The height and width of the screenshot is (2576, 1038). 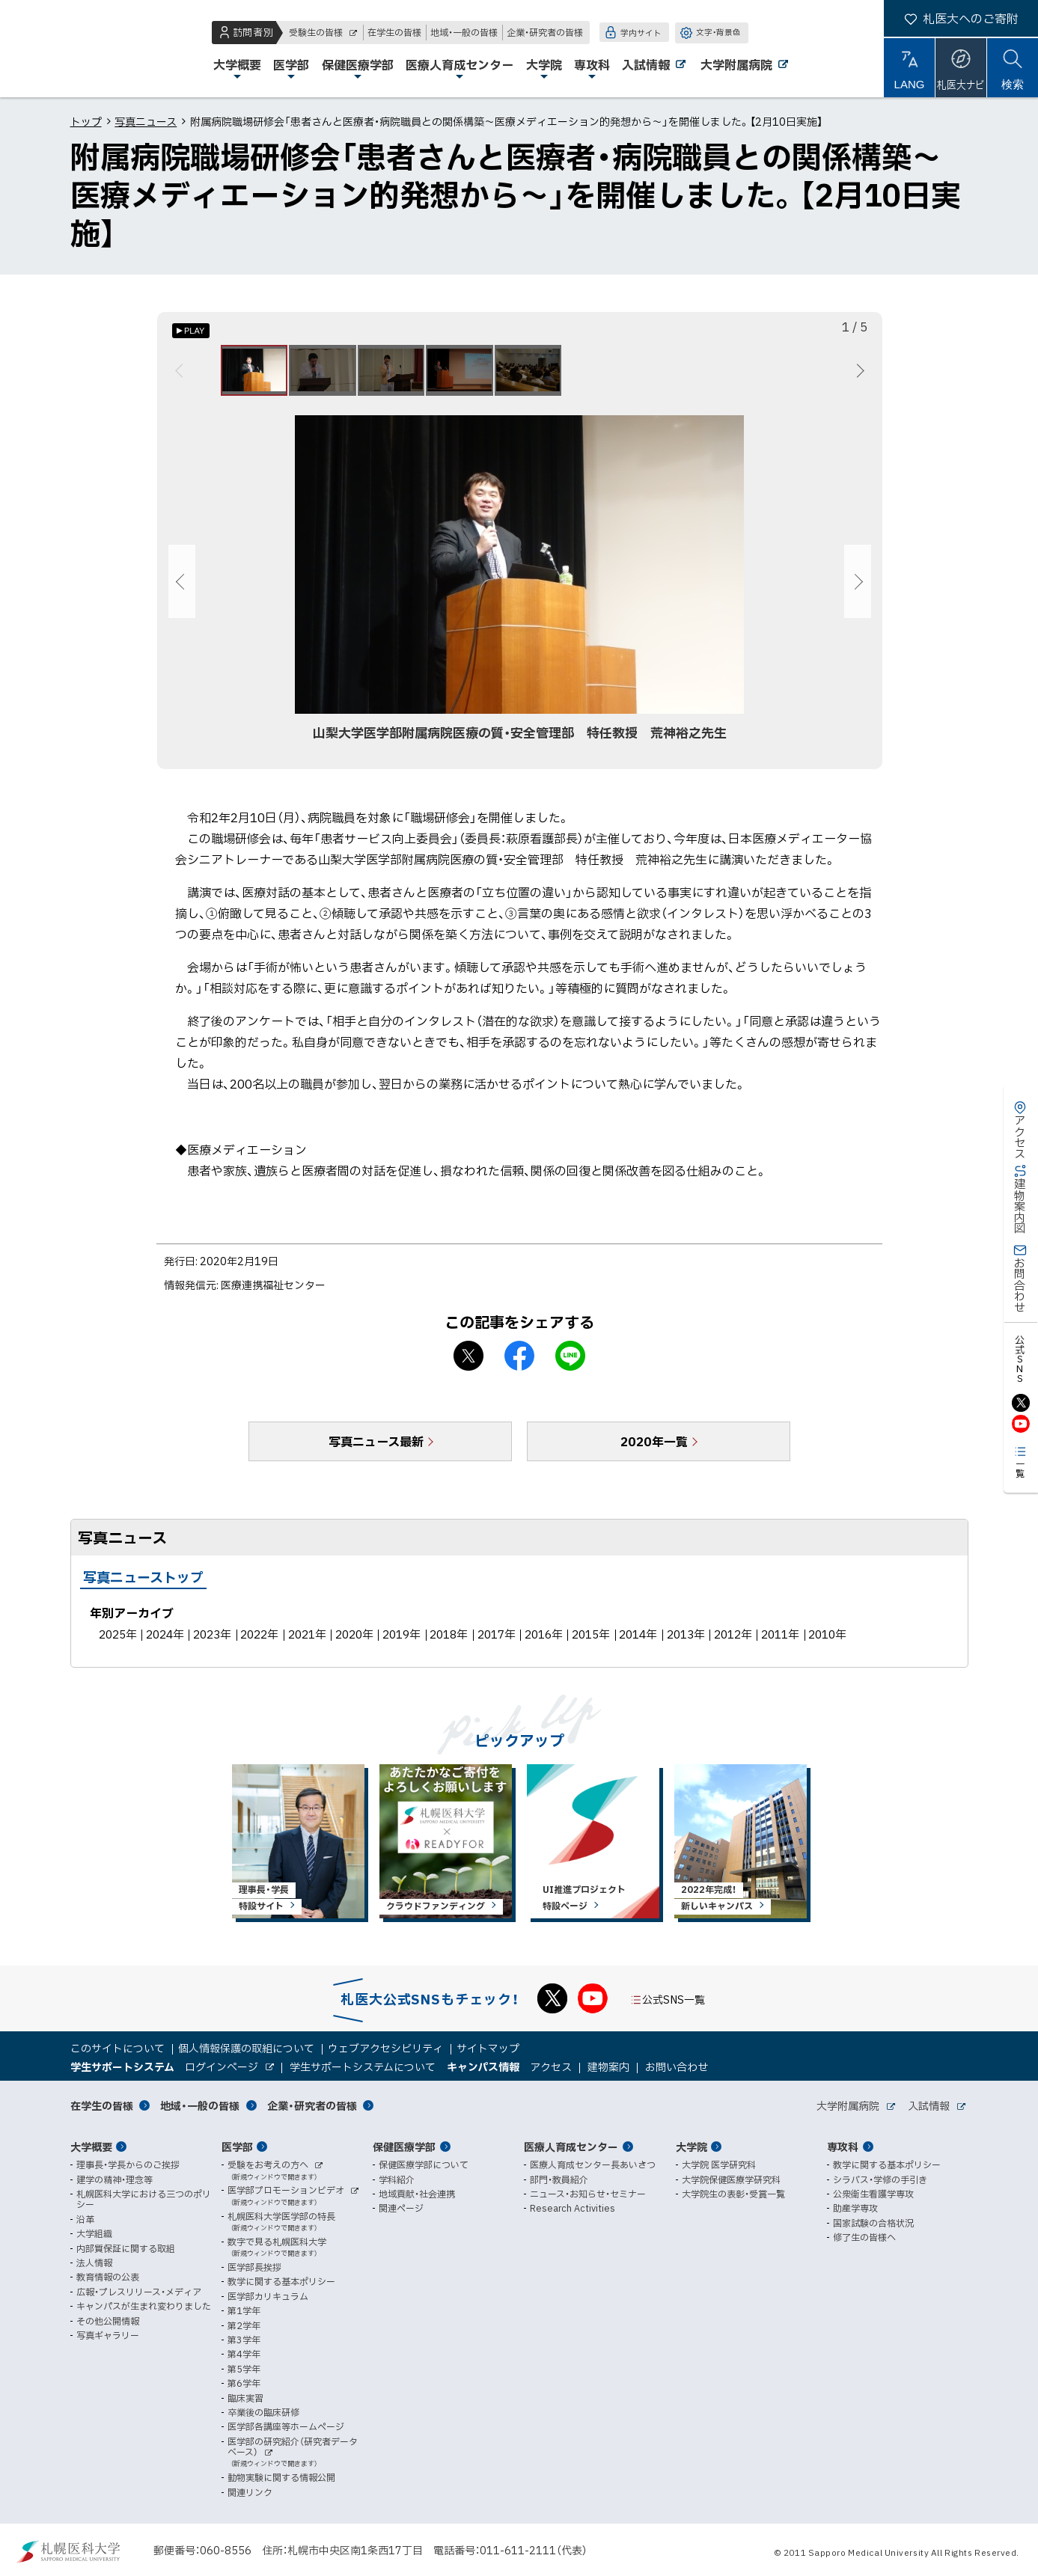 What do you see at coordinates (404, 2146) in the screenshot?
I see `保健医療学部` at bounding box center [404, 2146].